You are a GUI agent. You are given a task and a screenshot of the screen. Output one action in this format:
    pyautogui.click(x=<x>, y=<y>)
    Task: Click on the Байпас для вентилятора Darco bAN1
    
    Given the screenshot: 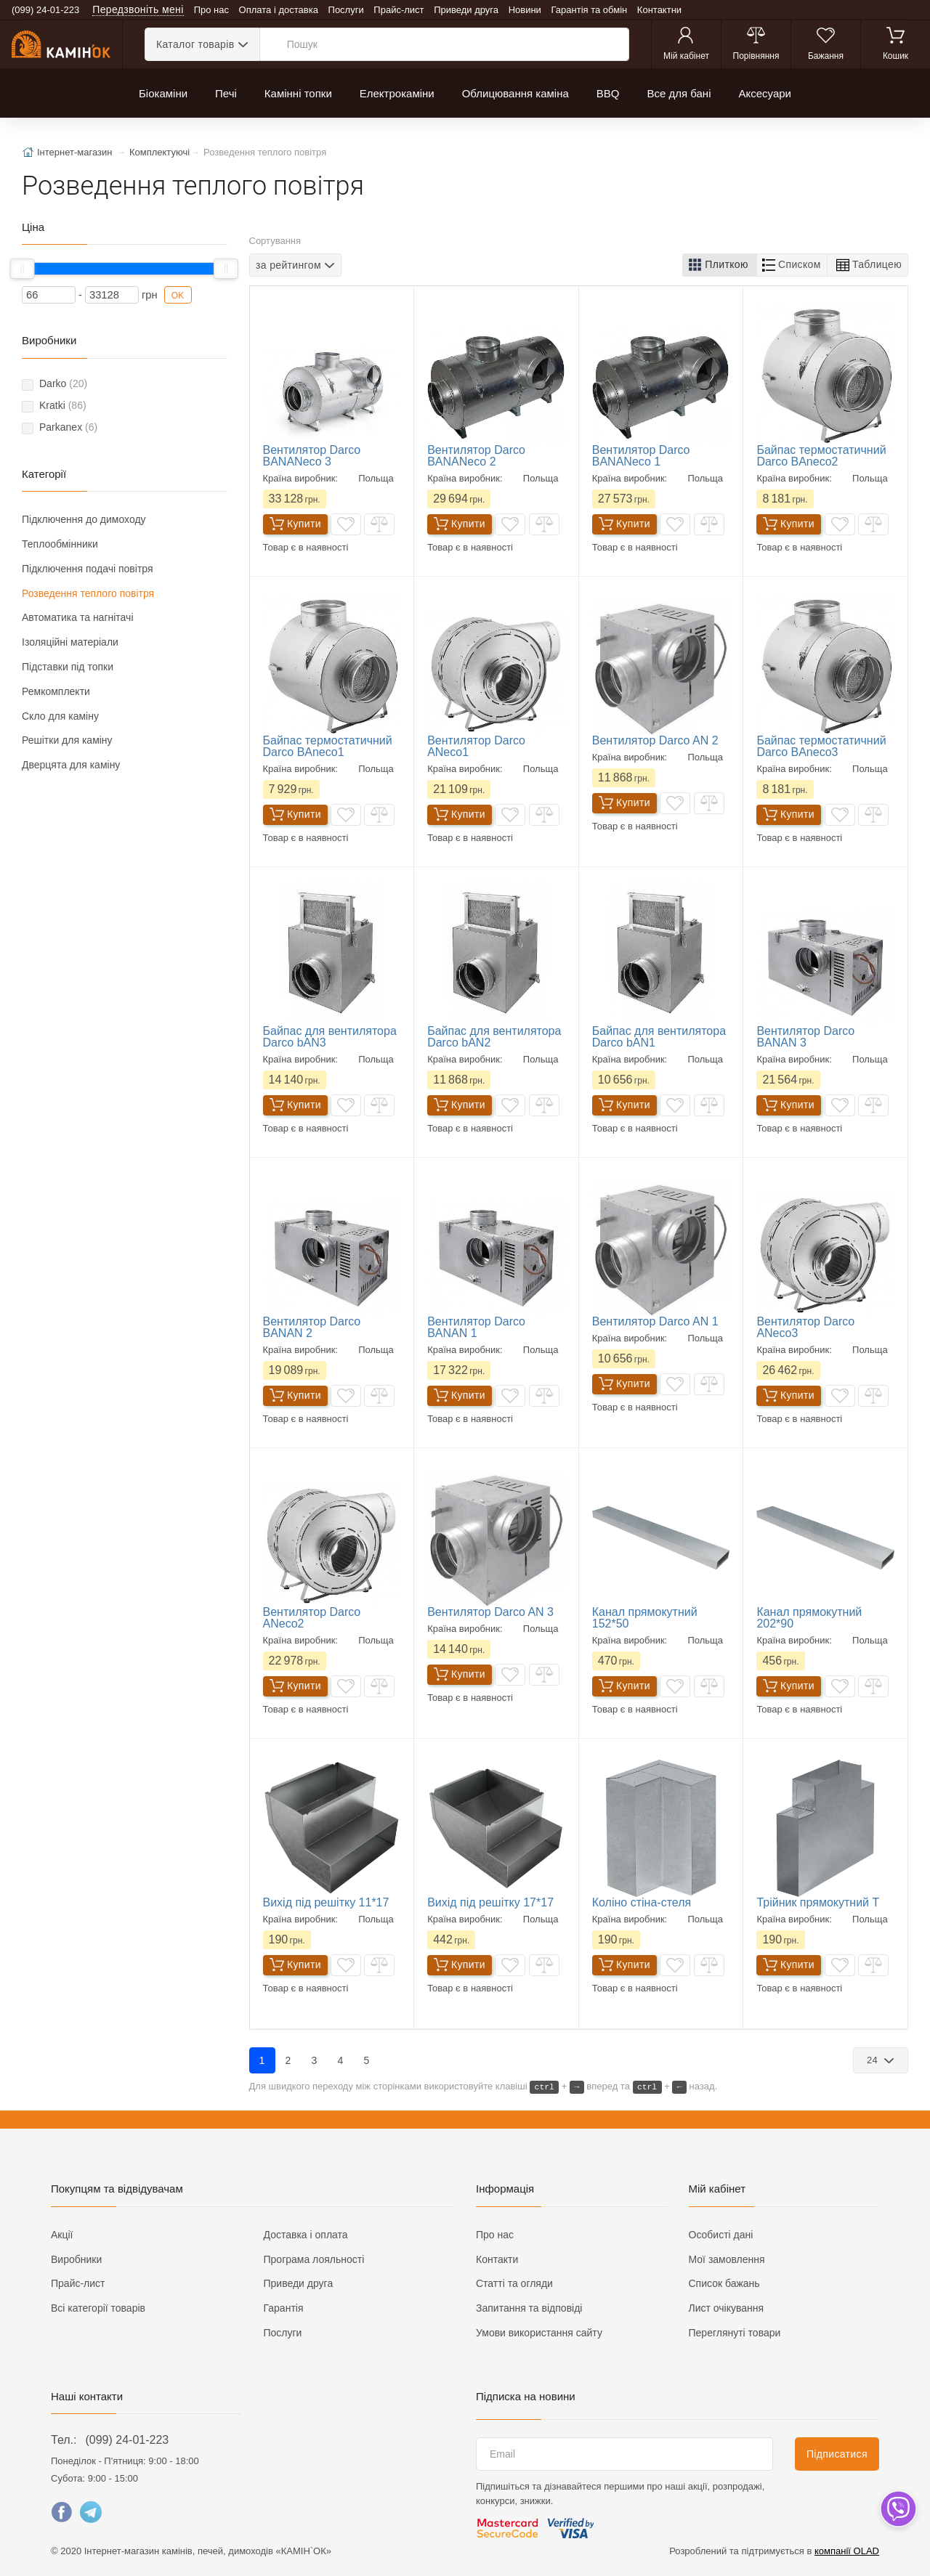 What is the action you would take?
    pyautogui.click(x=659, y=1037)
    